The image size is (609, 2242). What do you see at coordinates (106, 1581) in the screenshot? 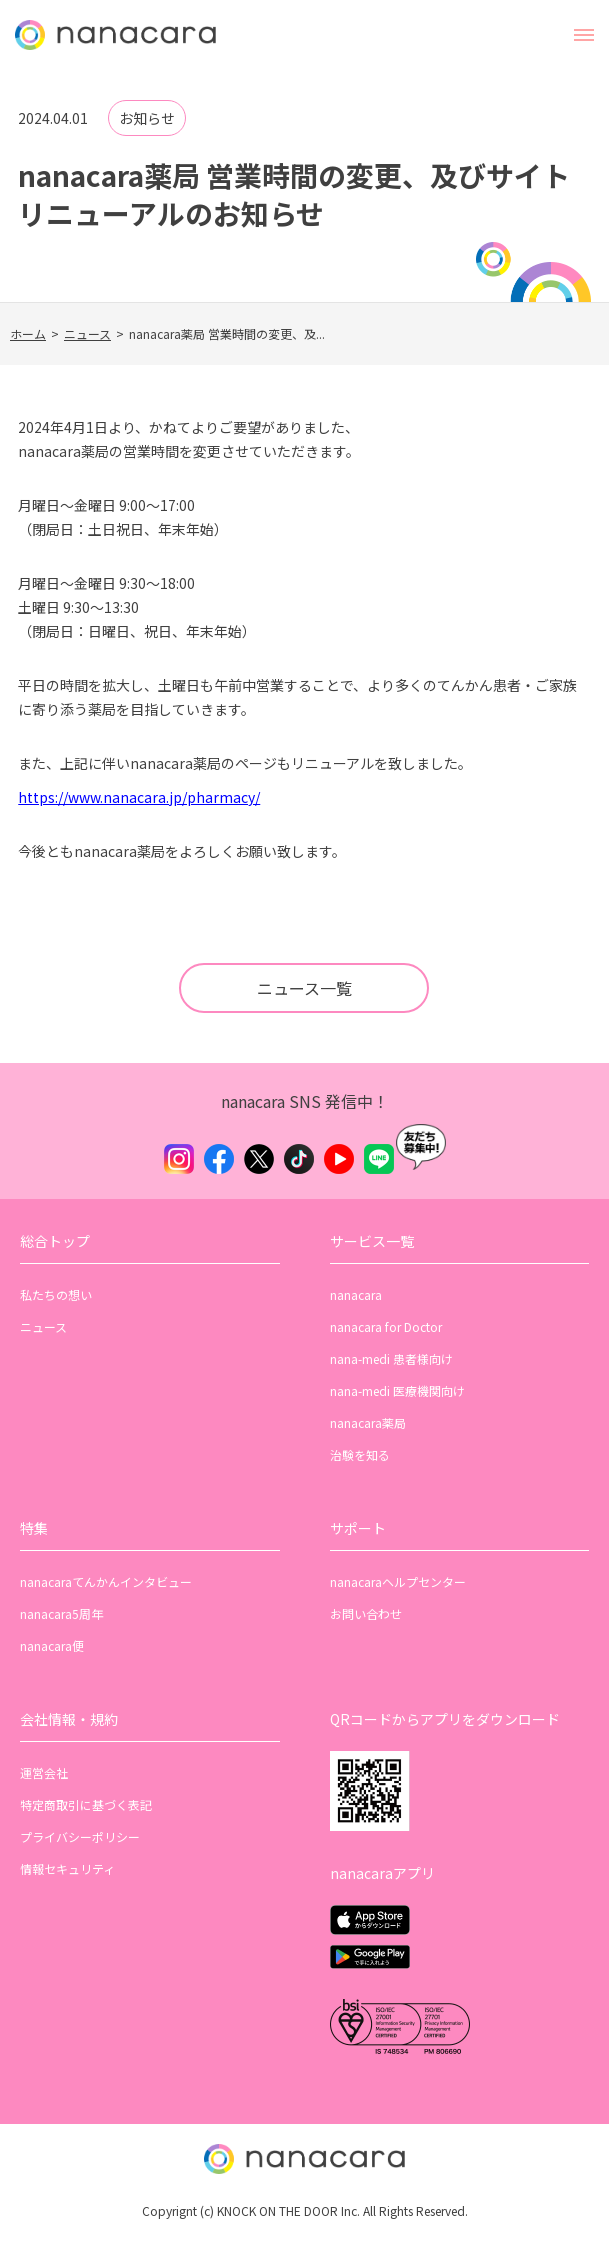
I see `nanacaraてんかんインタビュー` at bounding box center [106, 1581].